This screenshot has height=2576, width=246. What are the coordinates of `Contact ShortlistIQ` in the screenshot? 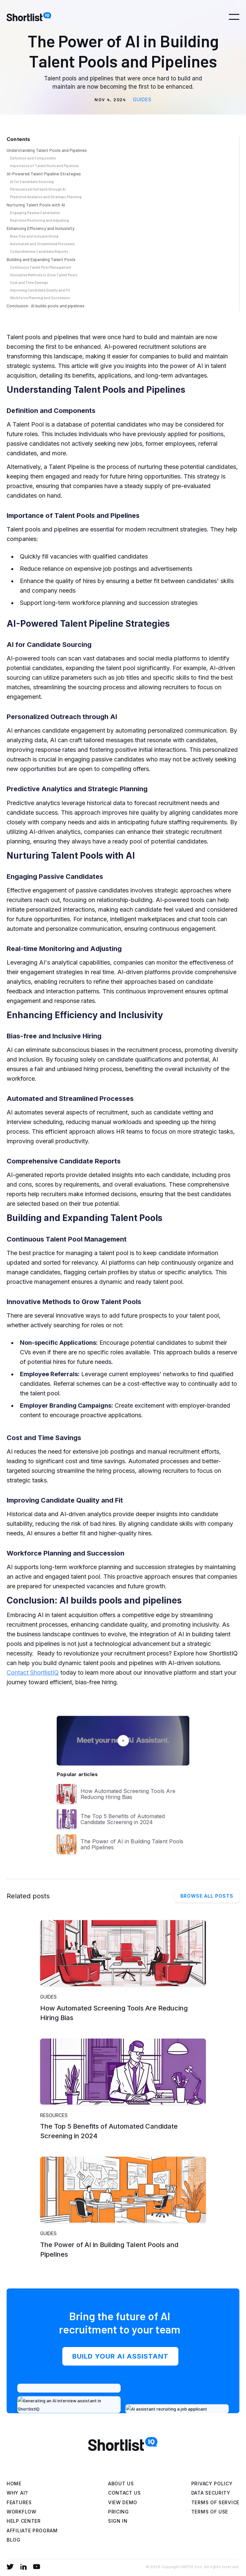 It's located at (33, 1672).